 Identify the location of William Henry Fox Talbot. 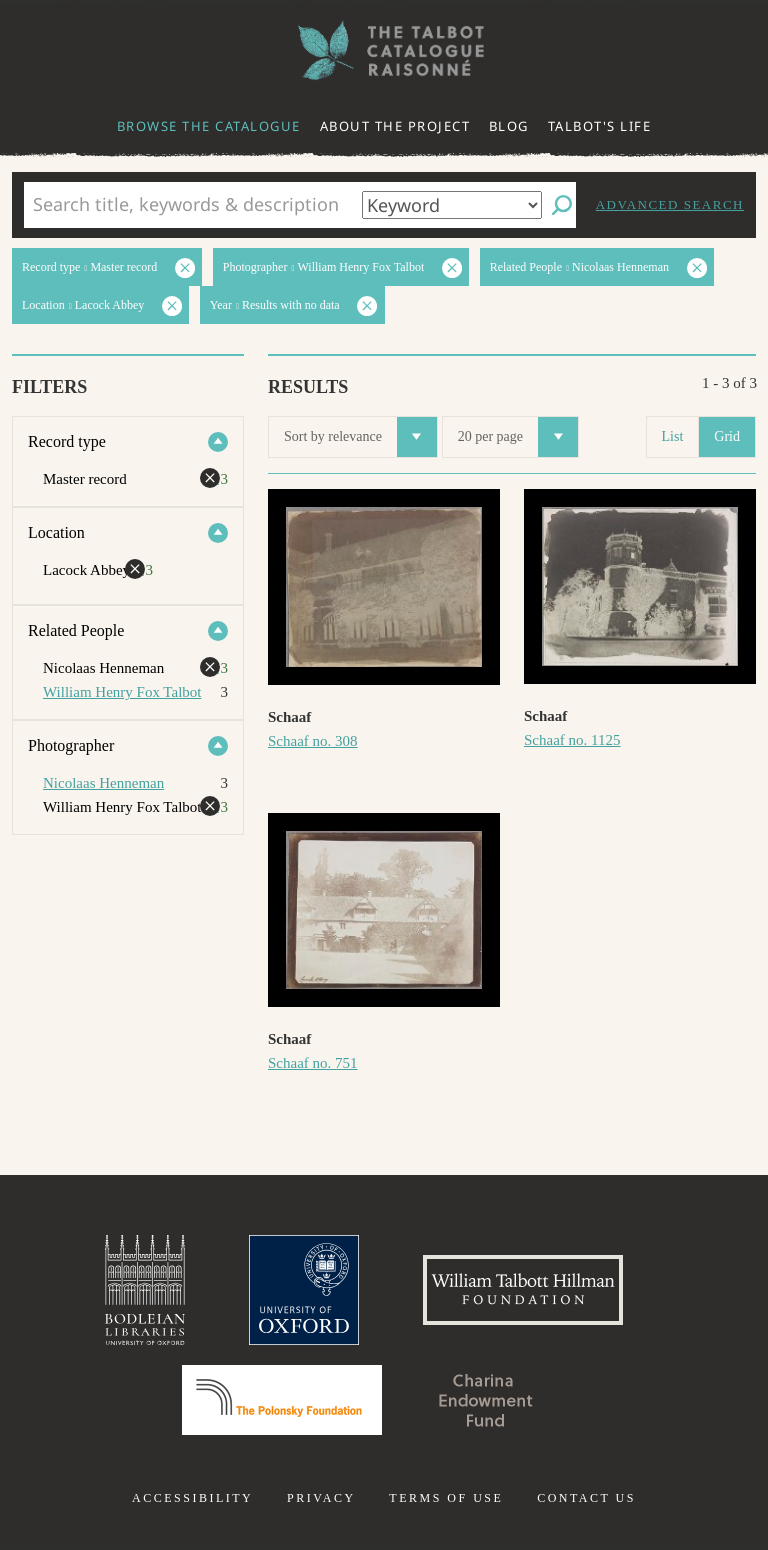
(122, 692).